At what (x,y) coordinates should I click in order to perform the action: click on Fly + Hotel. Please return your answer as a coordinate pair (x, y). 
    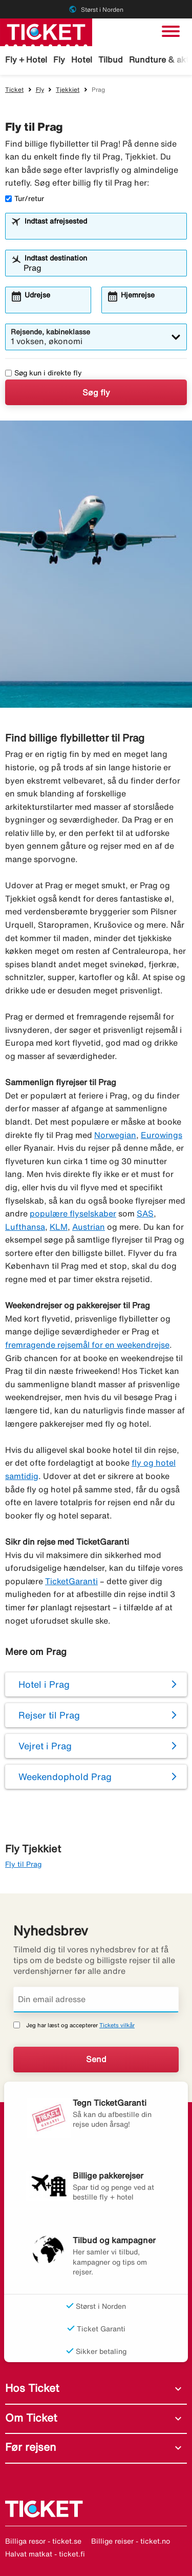
    Looking at the image, I should click on (26, 59).